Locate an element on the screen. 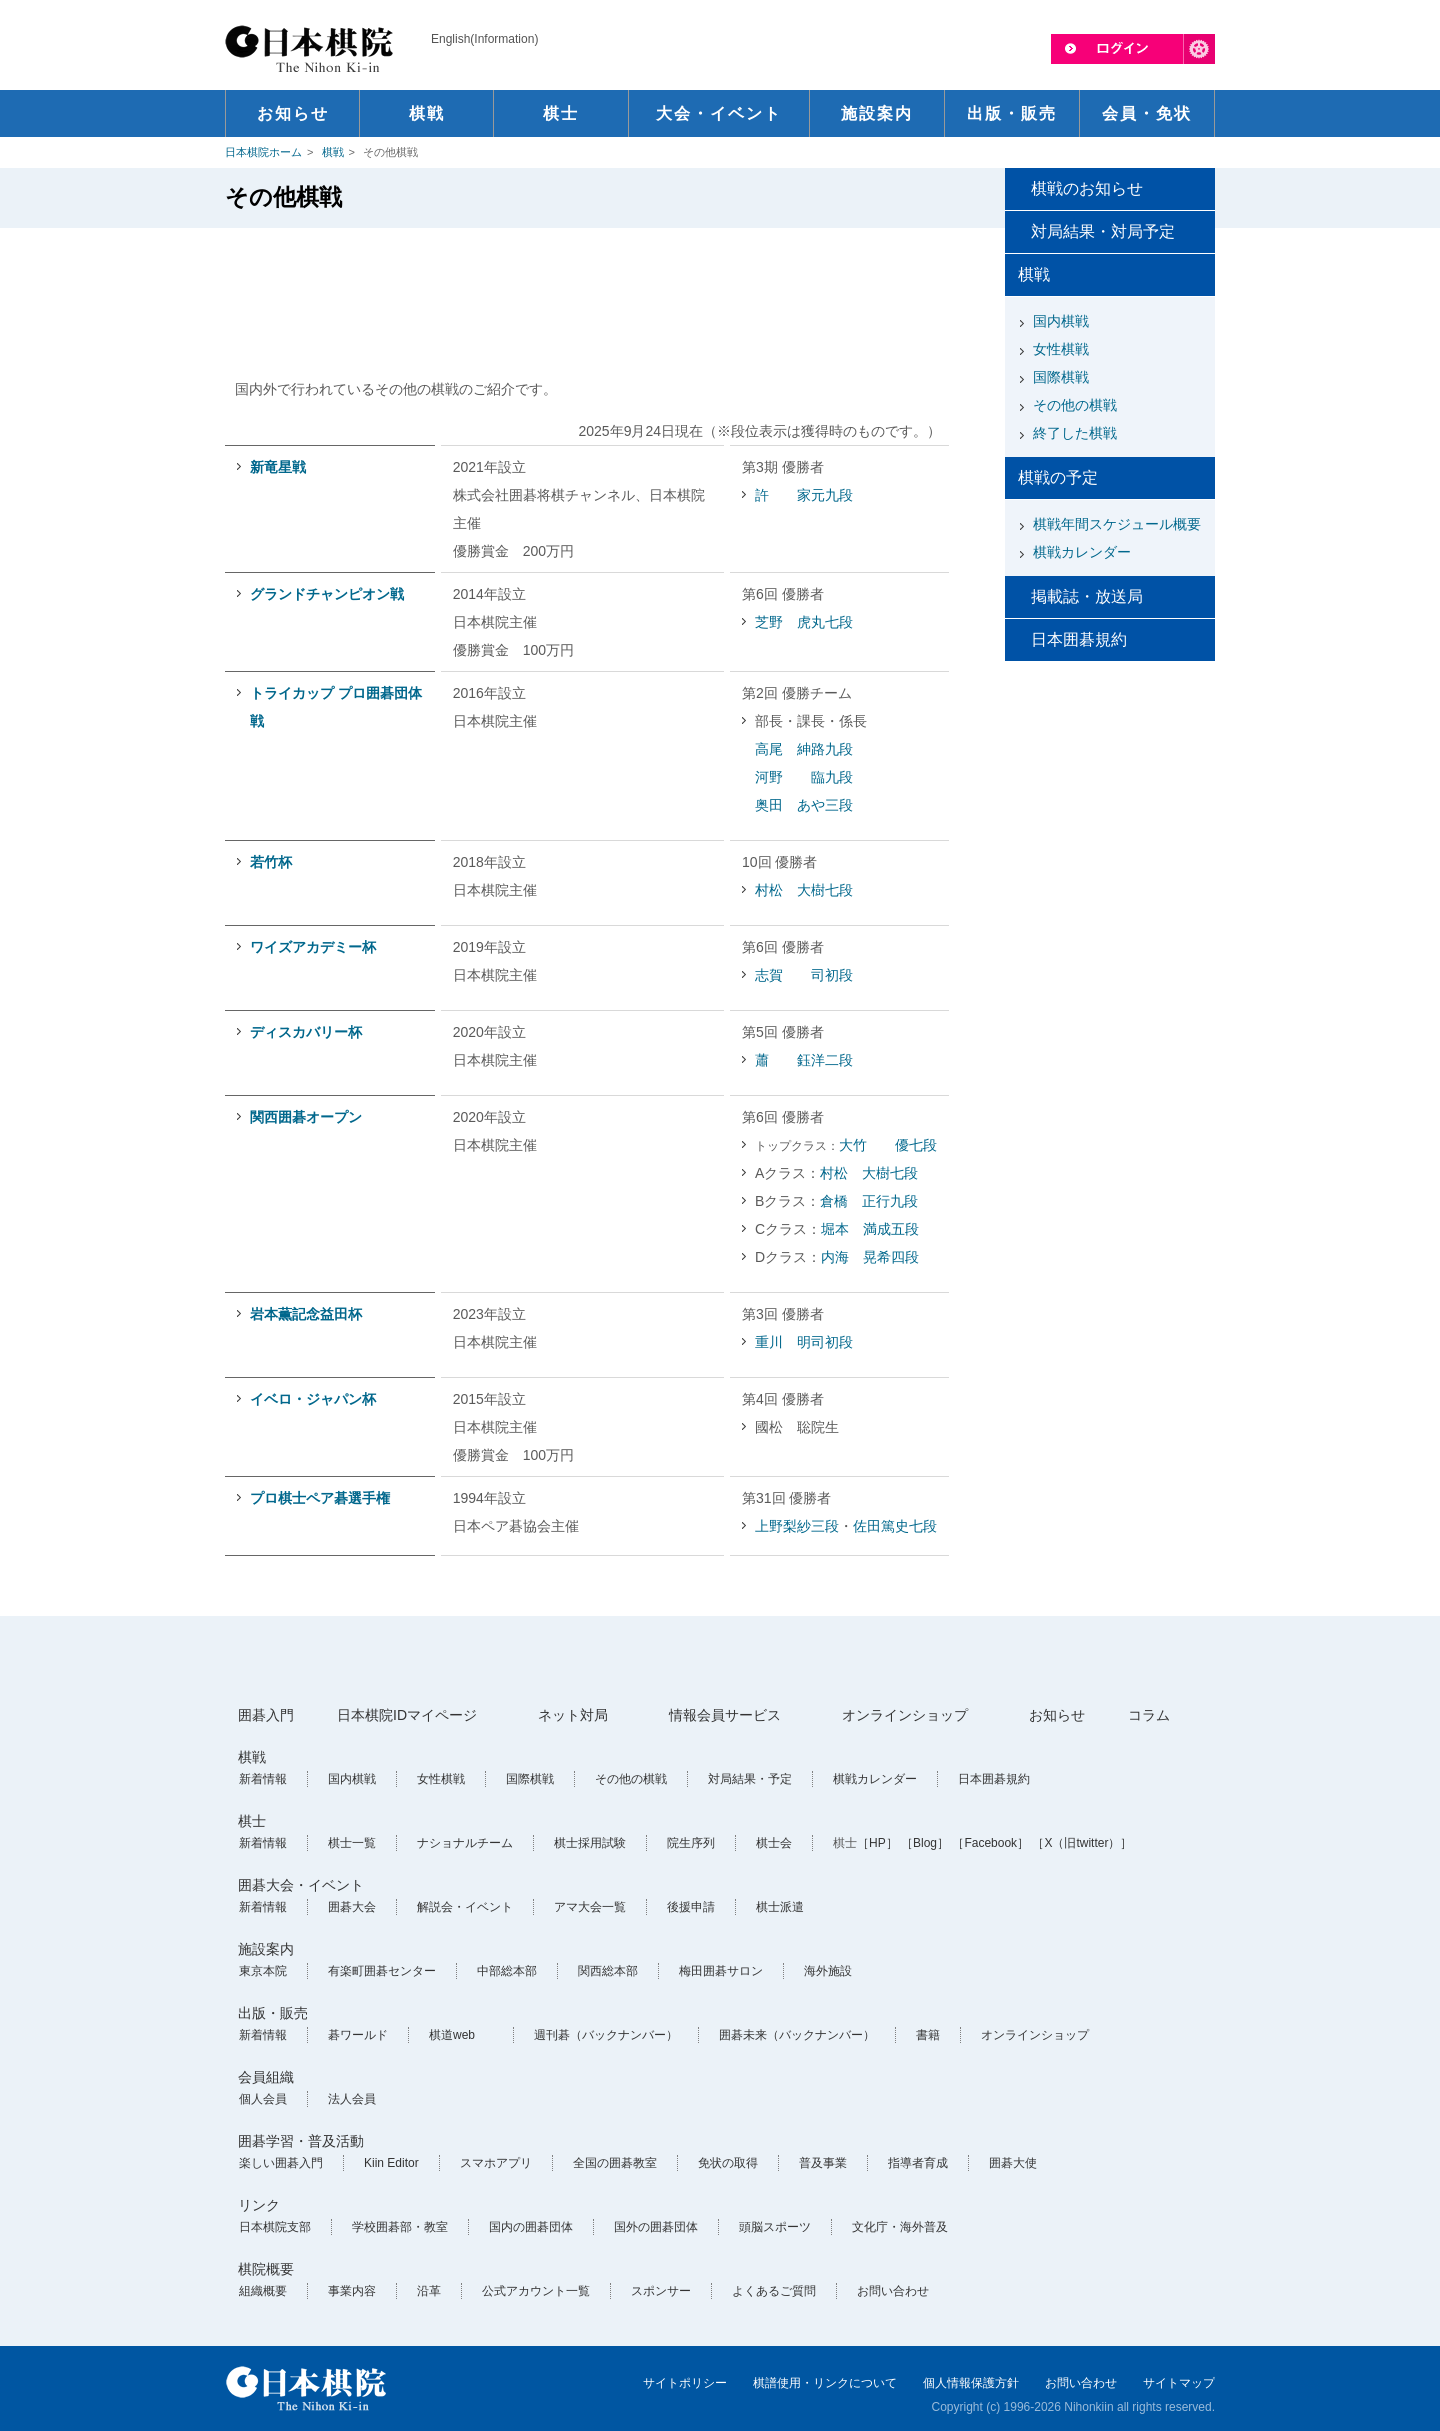  対局結果・予定 is located at coordinates (750, 1779).